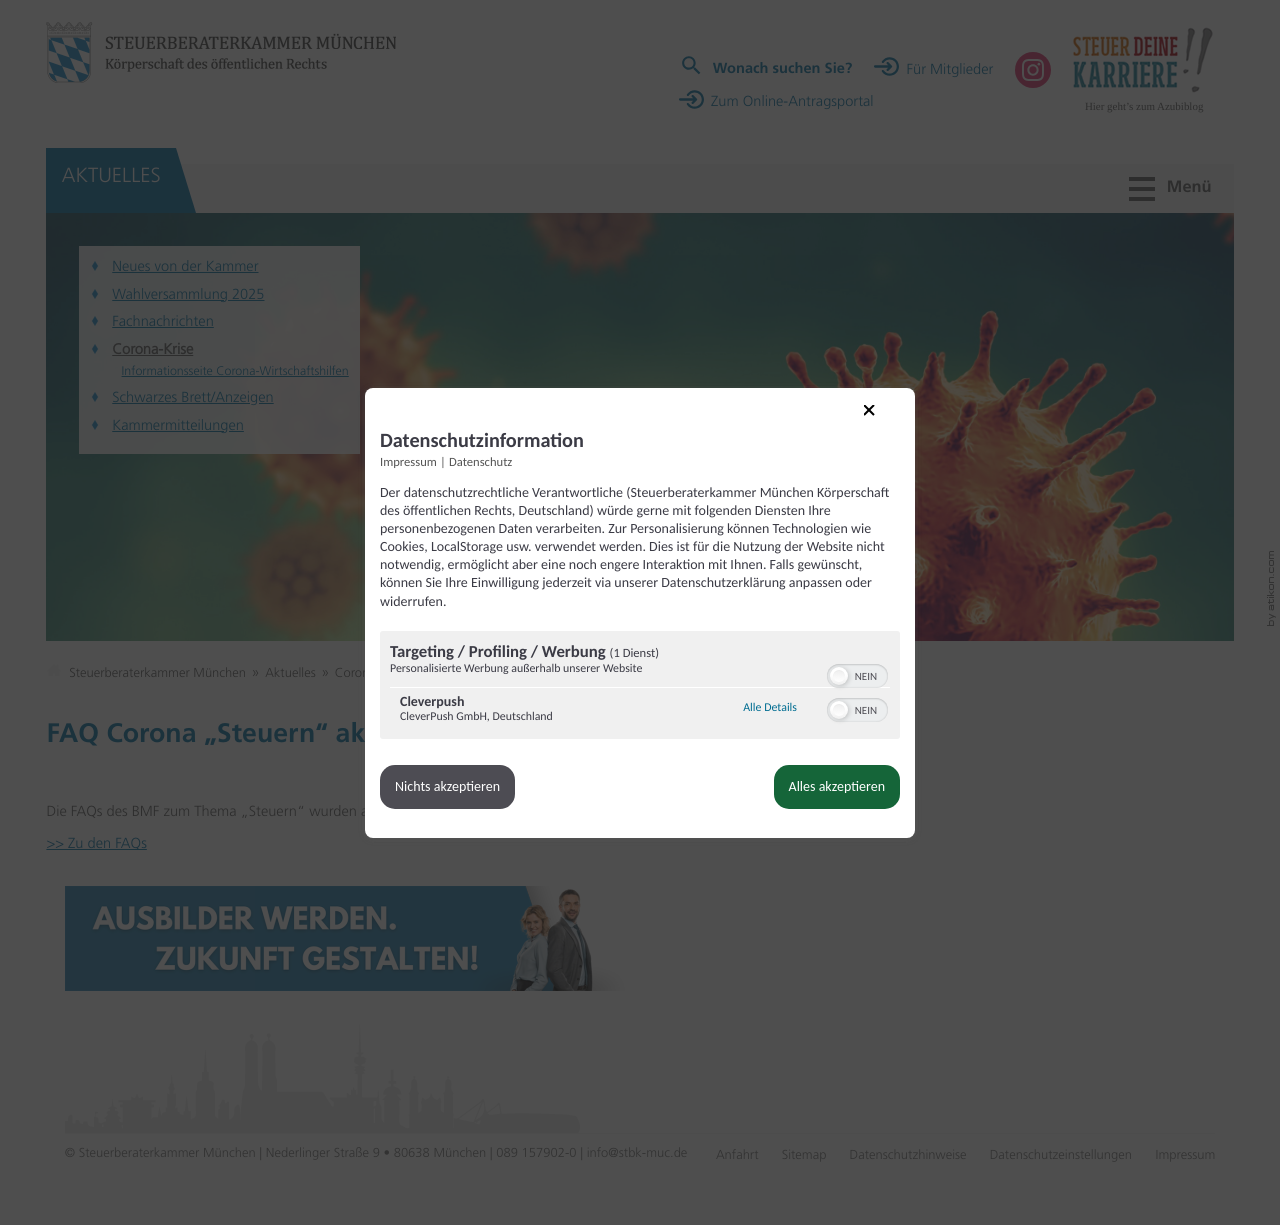 This screenshot has height=1225, width=1280. I want to click on [region], so click(640, 687).